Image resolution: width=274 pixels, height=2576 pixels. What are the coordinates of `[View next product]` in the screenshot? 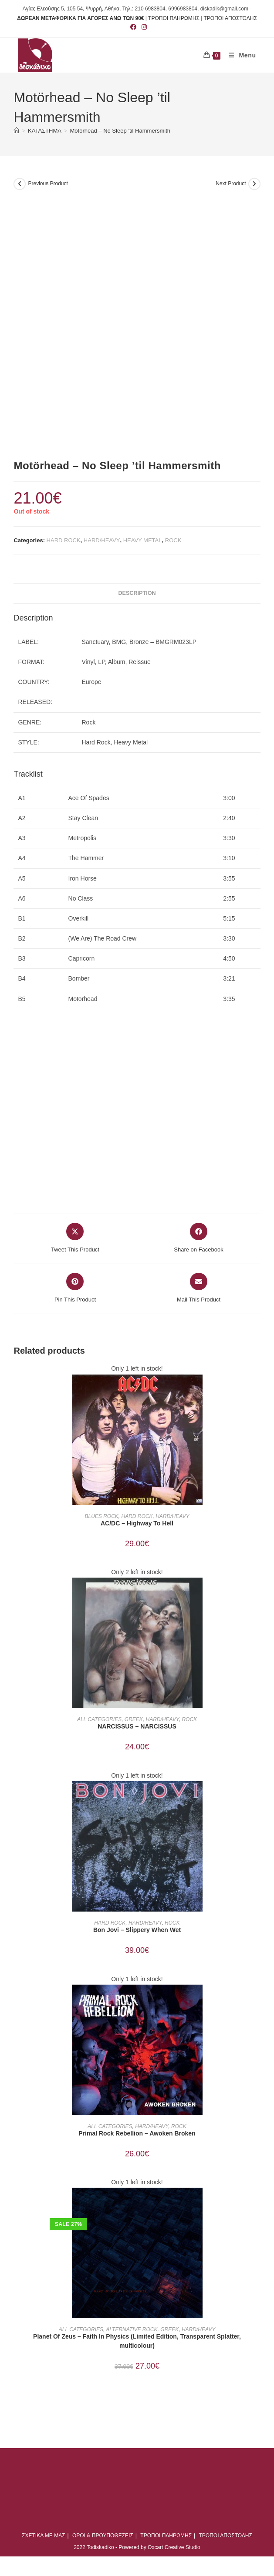 It's located at (254, 184).